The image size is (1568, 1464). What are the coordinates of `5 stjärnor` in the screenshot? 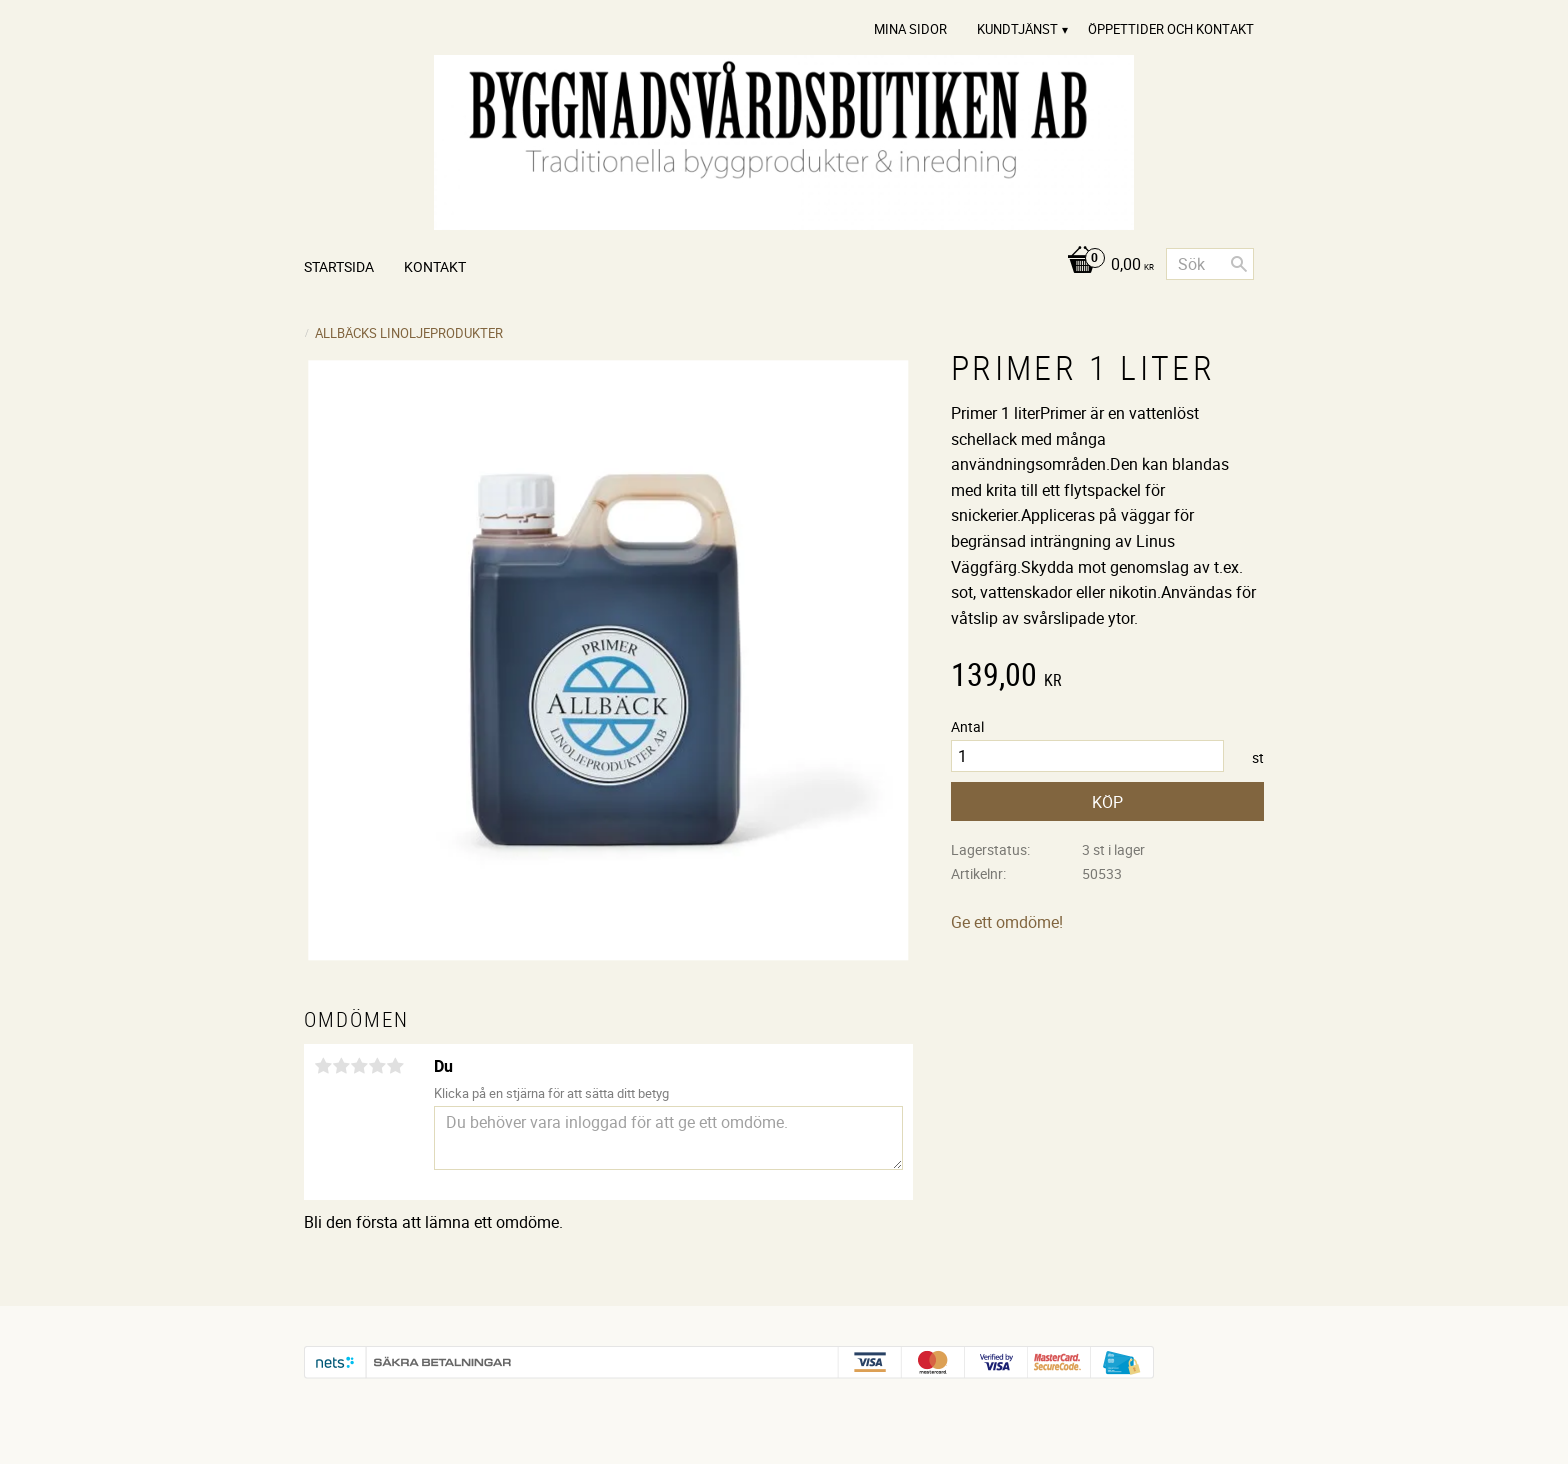 It's located at (395, 1066).